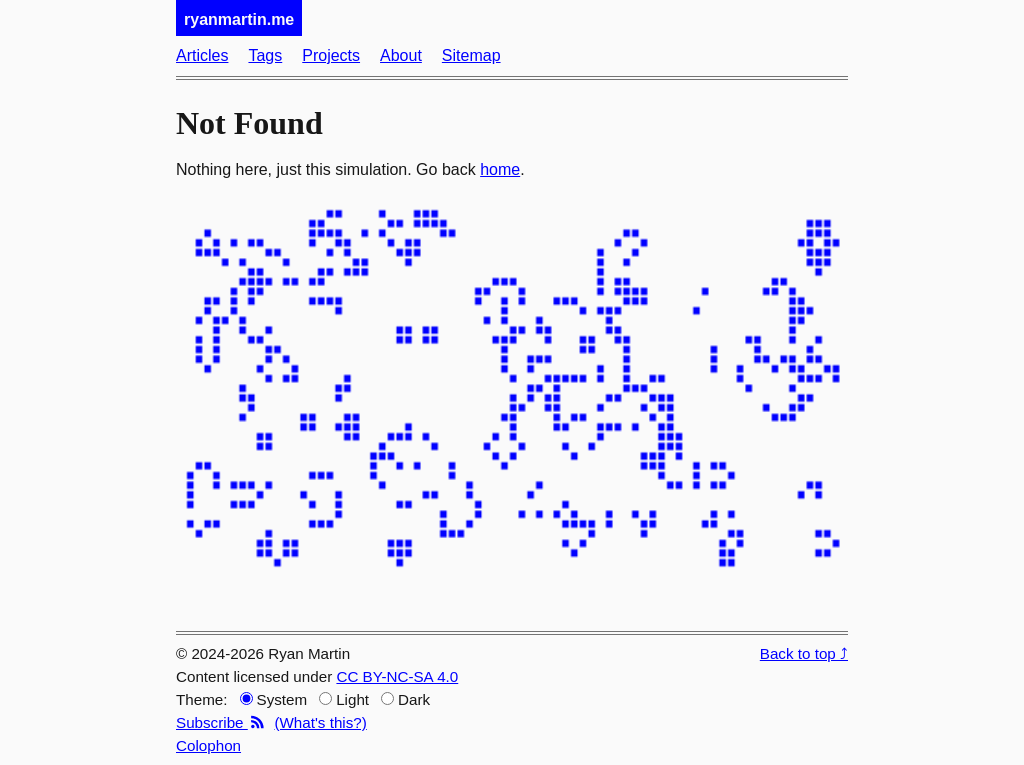 Image resolution: width=1024 pixels, height=765 pixels. I want to click on About, so click(401, 55).